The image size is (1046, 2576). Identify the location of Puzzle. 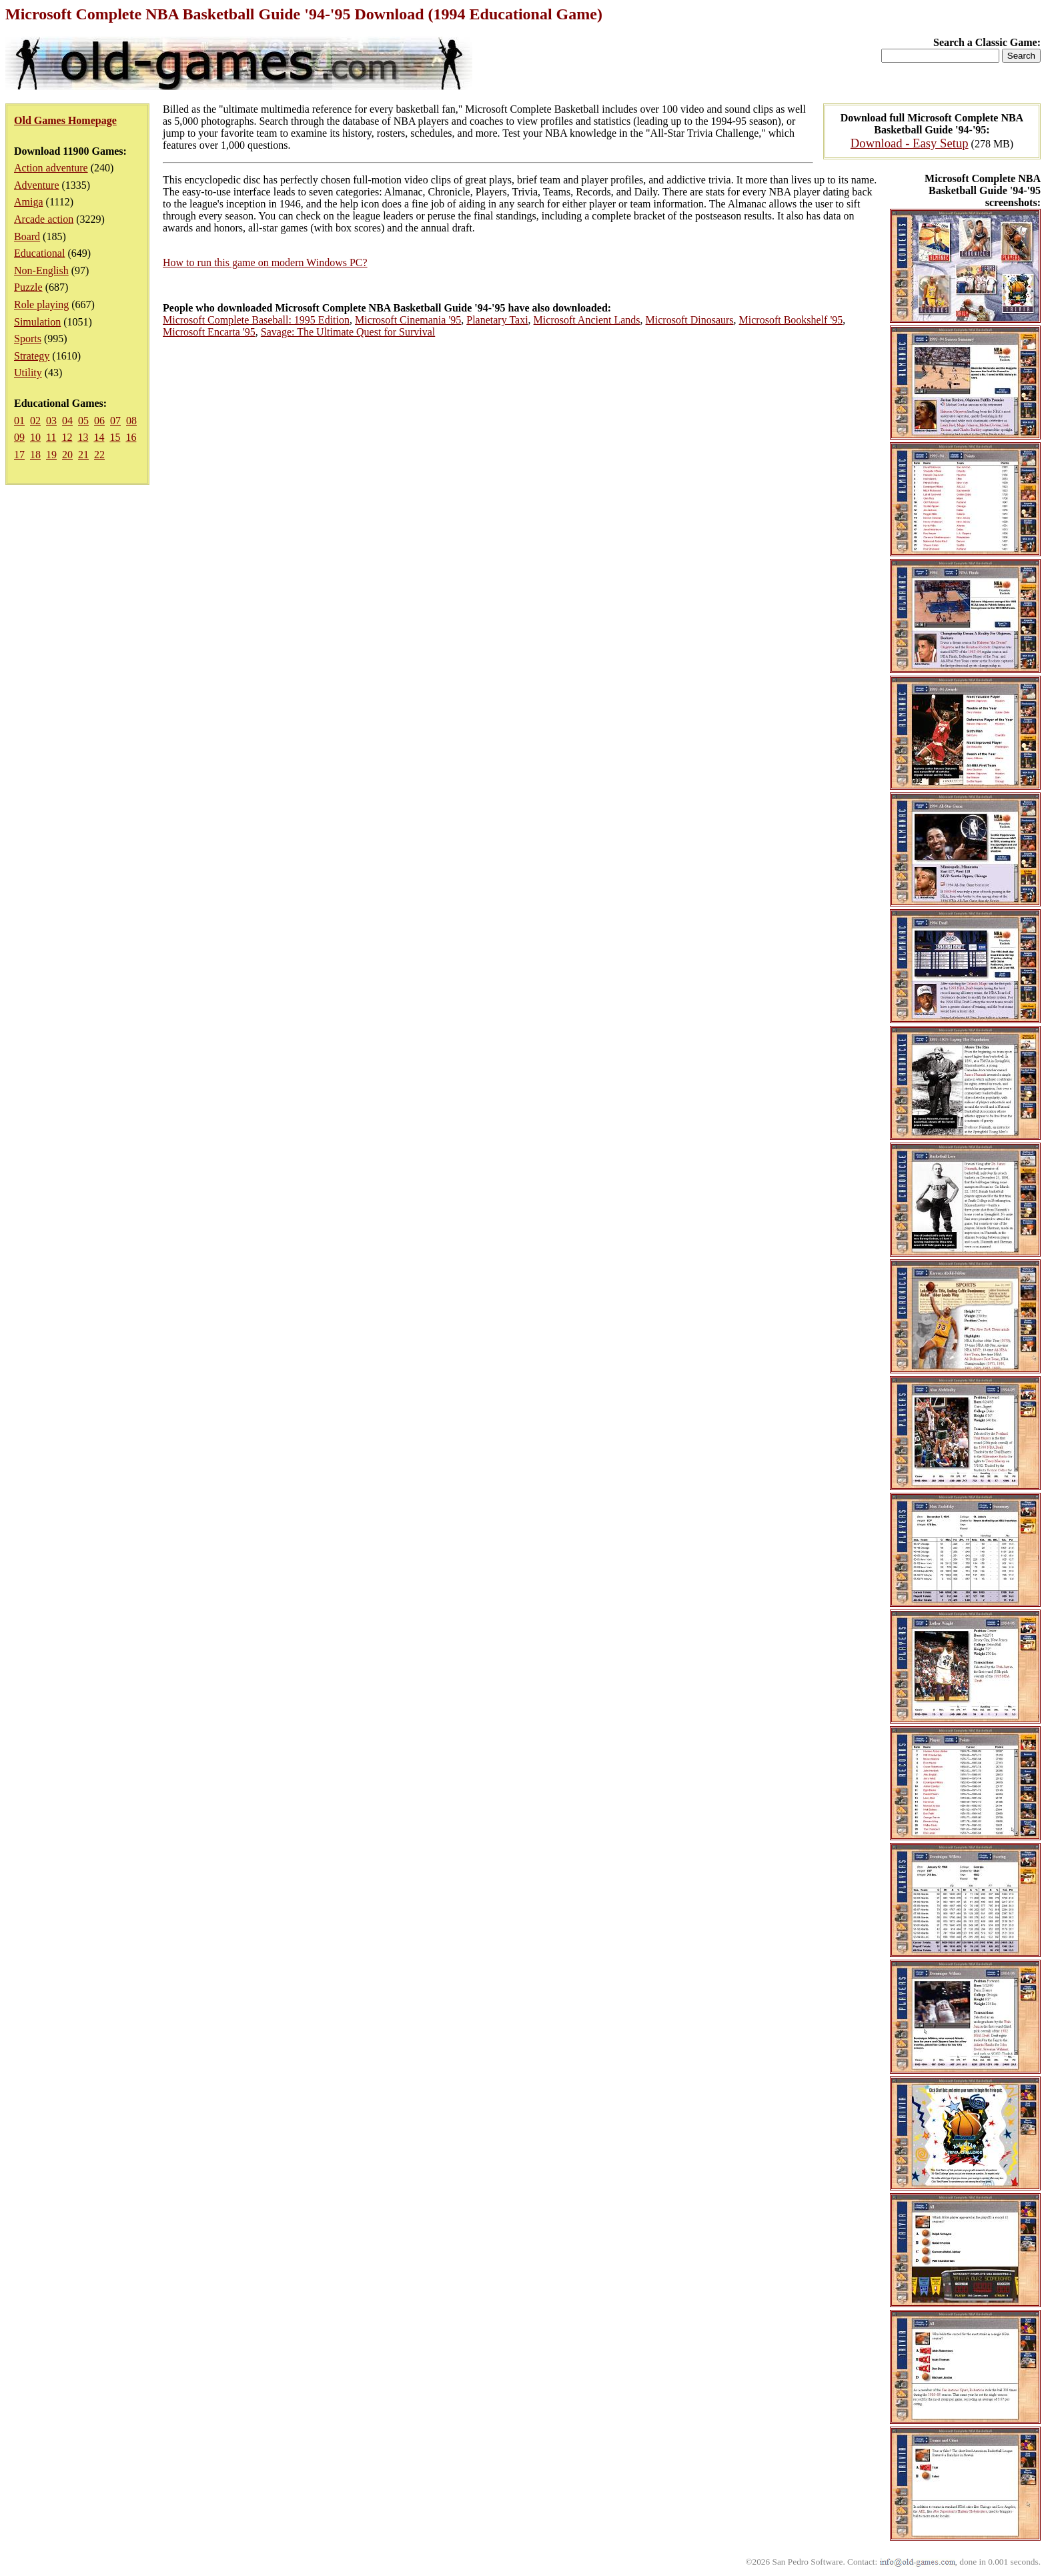
(28, 287).